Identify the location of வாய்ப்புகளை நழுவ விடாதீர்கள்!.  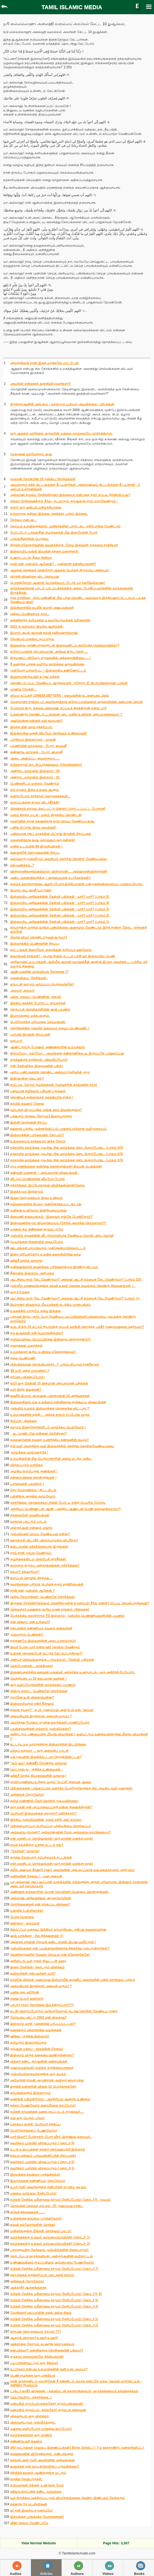
(35, 802).